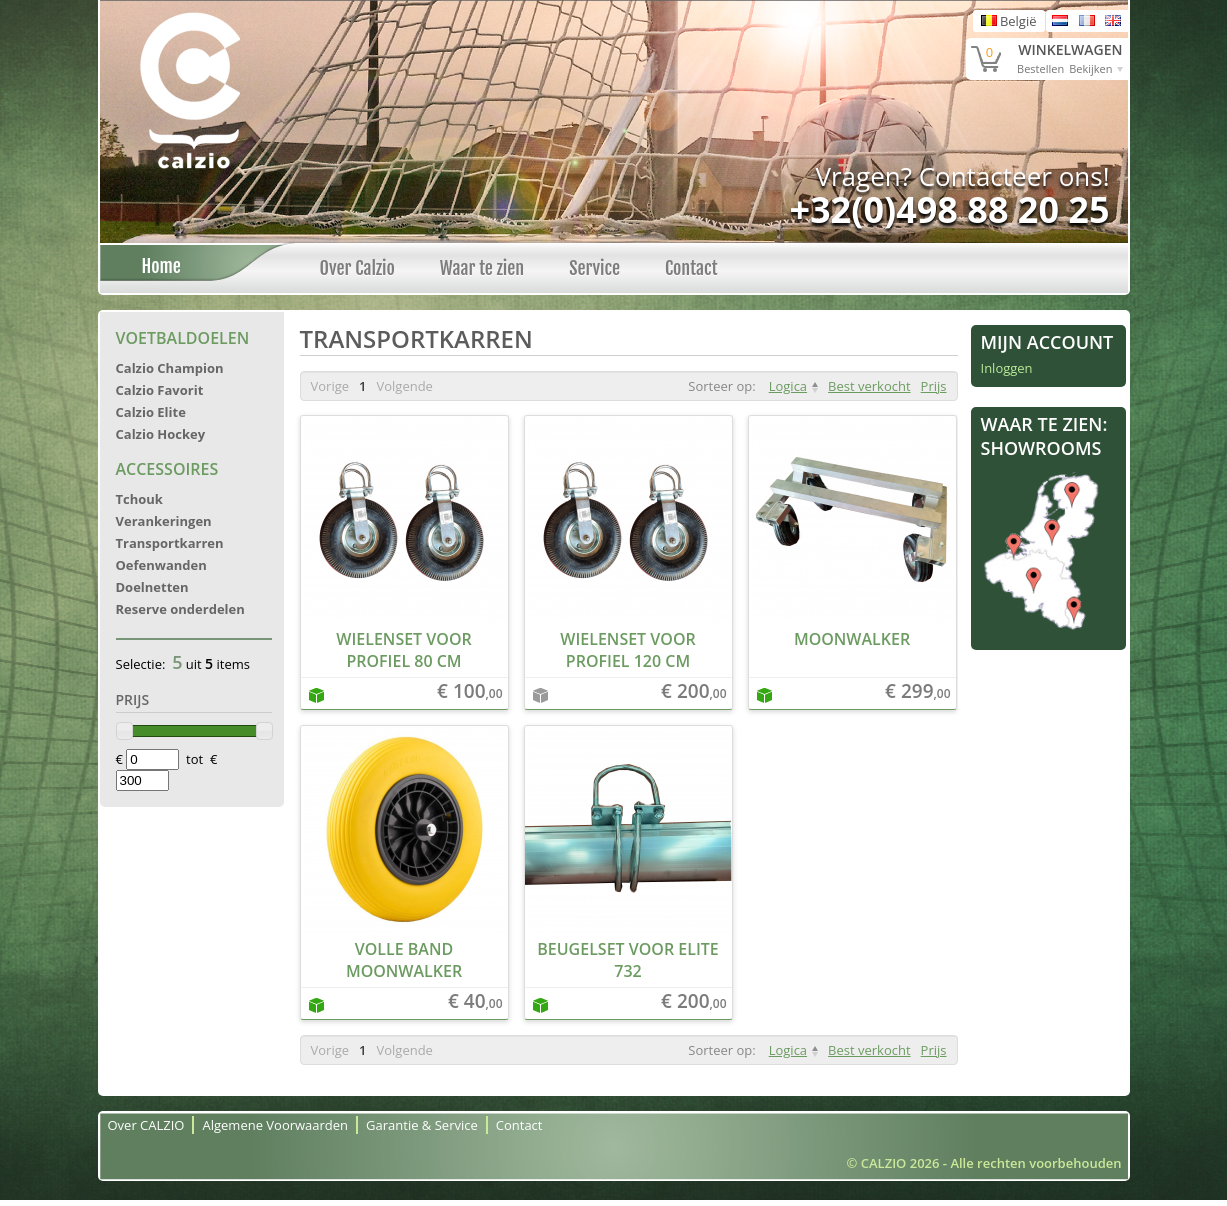  I want to click on Logica, so click(788, 386).